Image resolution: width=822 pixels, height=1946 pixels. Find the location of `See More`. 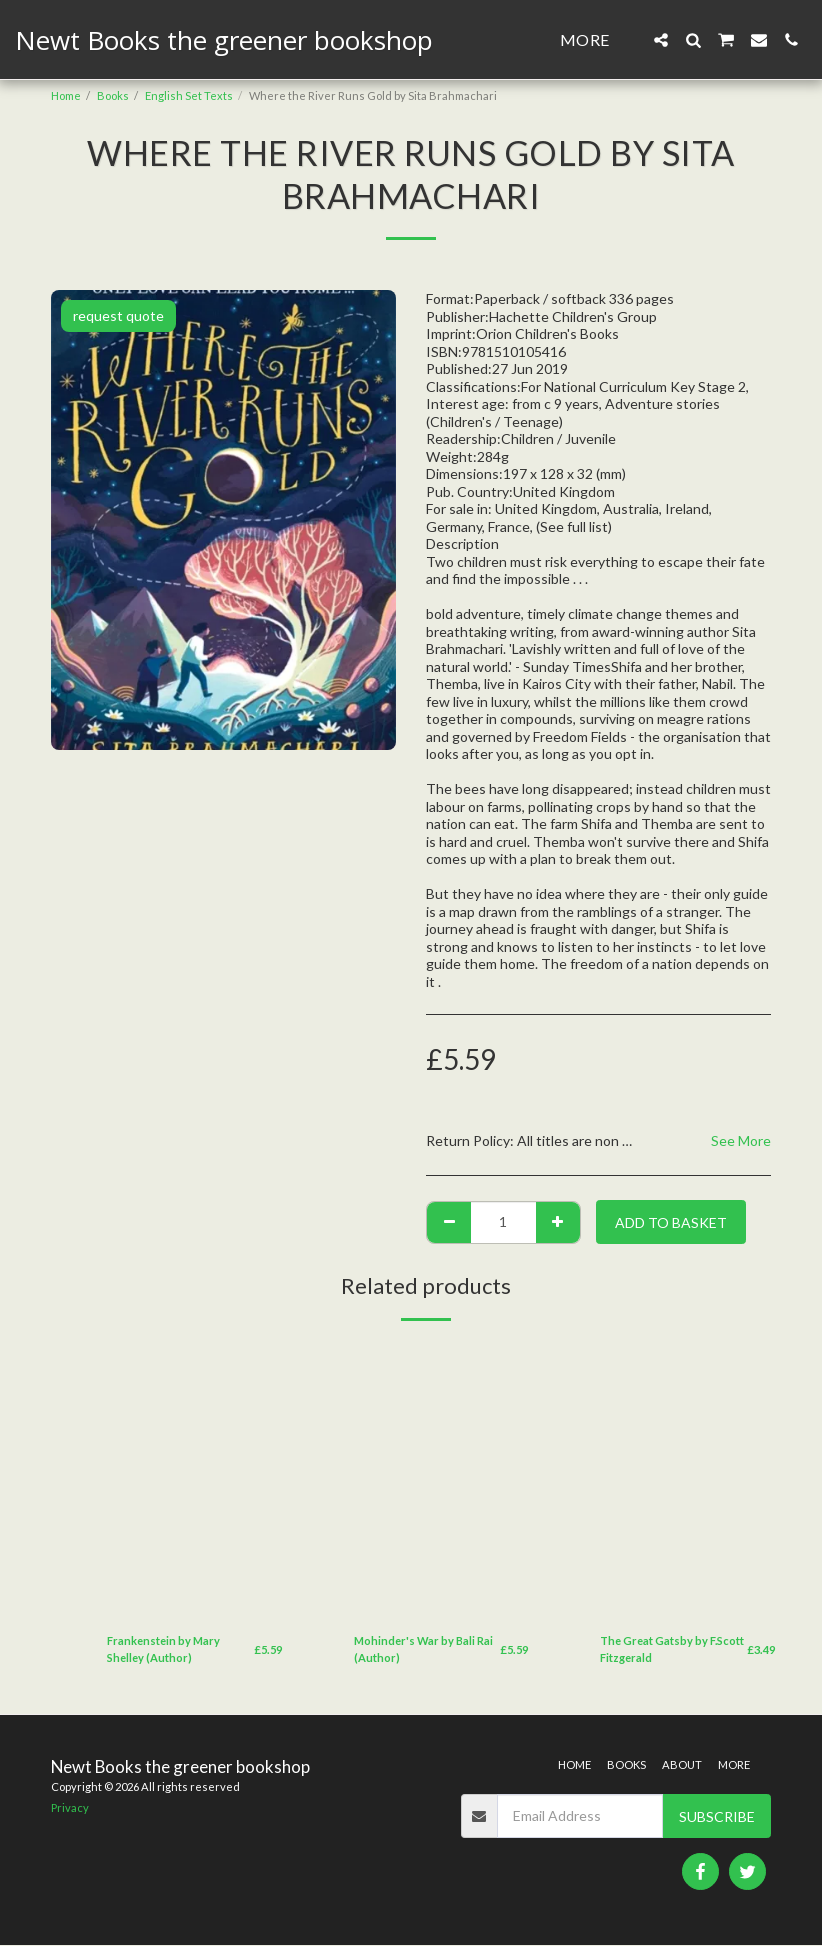

See More is located at coordinates (741, 1140).